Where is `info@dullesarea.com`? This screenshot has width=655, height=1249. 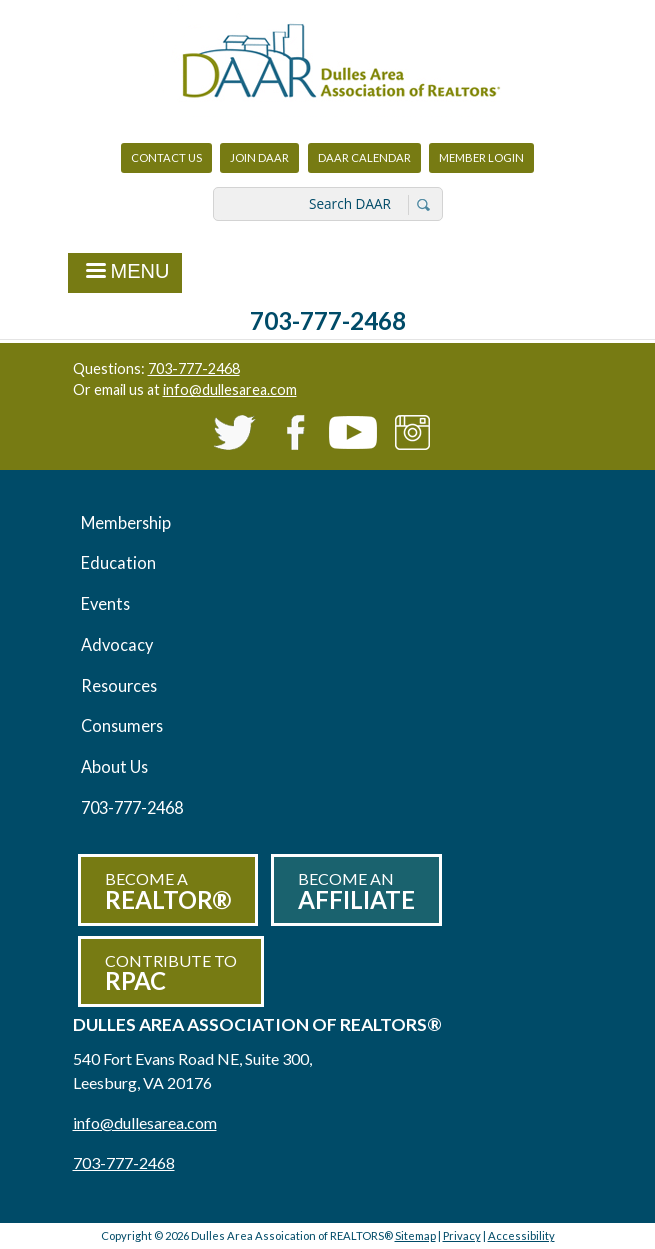
info@dullesarea.com is located at coordinates (230, 389).